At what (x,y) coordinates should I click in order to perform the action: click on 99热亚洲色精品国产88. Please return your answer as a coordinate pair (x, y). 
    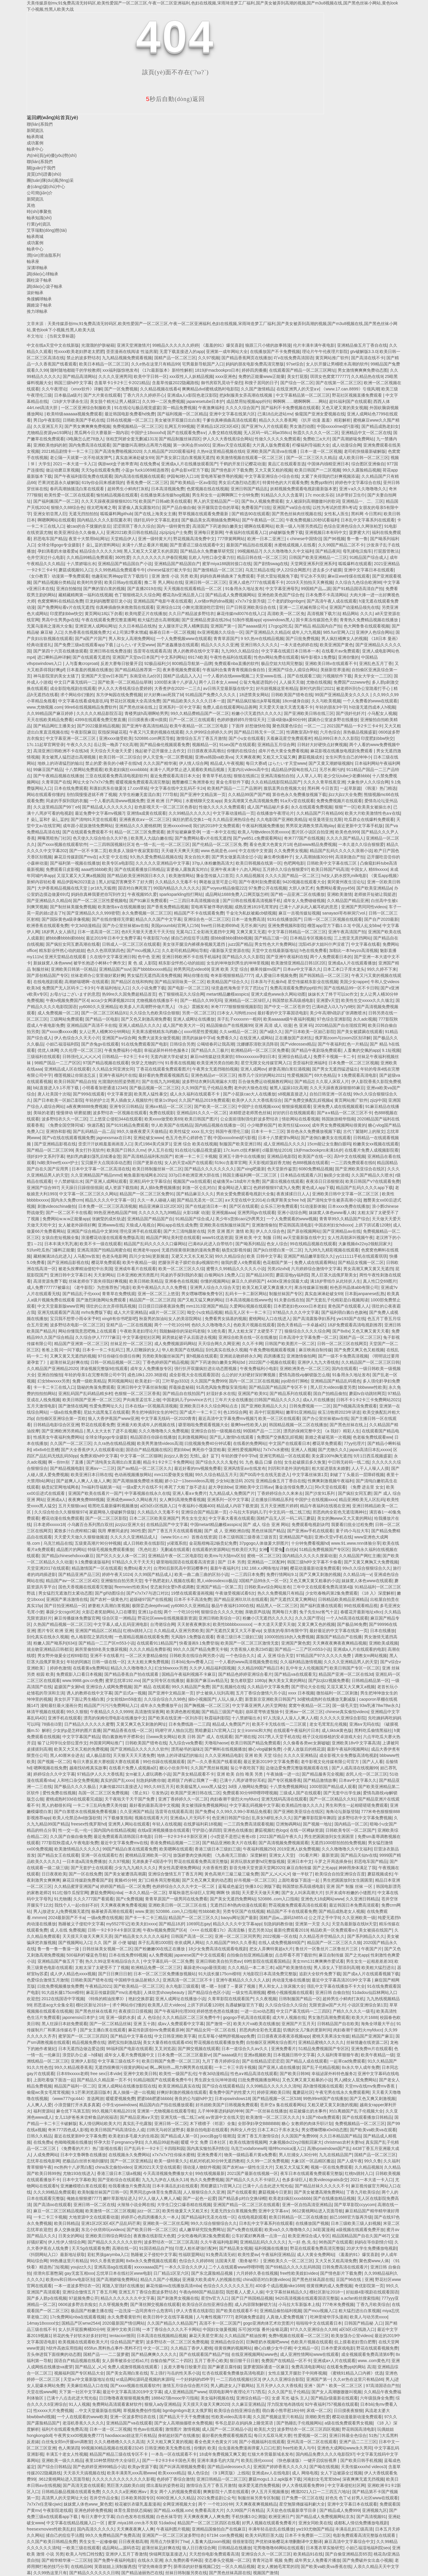
    Looking at the image, I should click on (115, 1212).